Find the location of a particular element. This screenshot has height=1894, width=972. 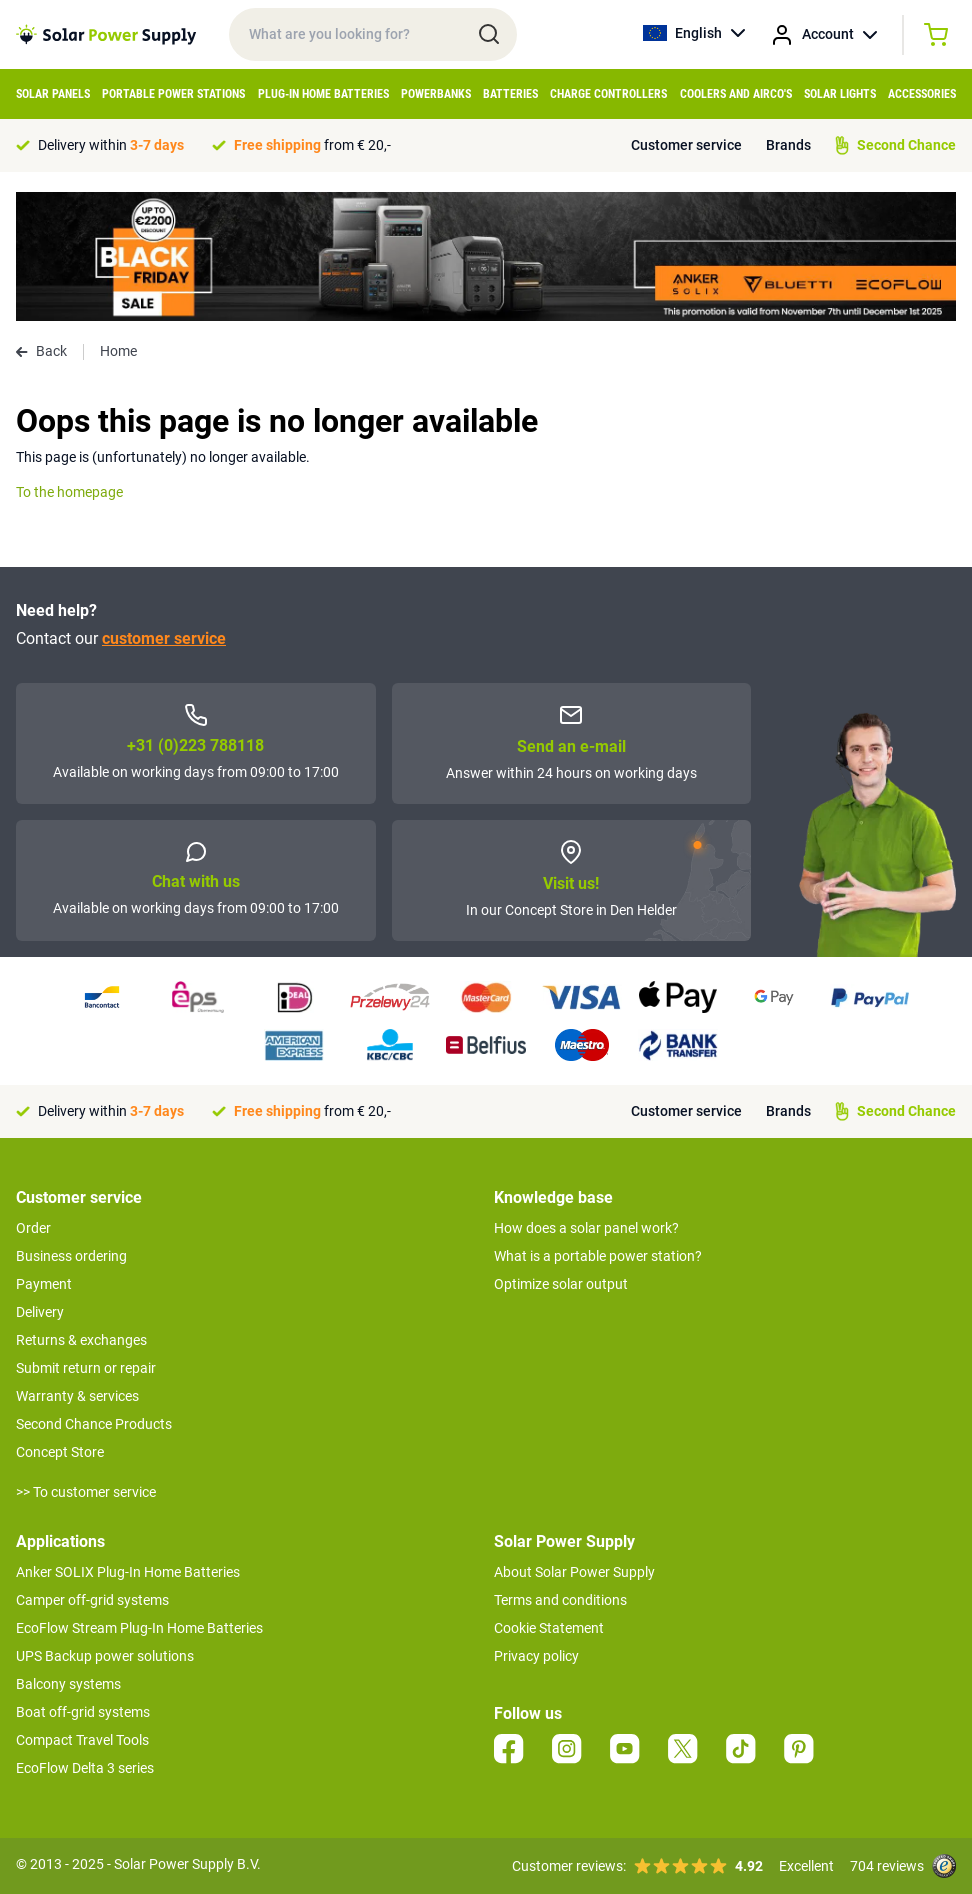

UPS Backup power solutions is located at coordinates (105, 1656).